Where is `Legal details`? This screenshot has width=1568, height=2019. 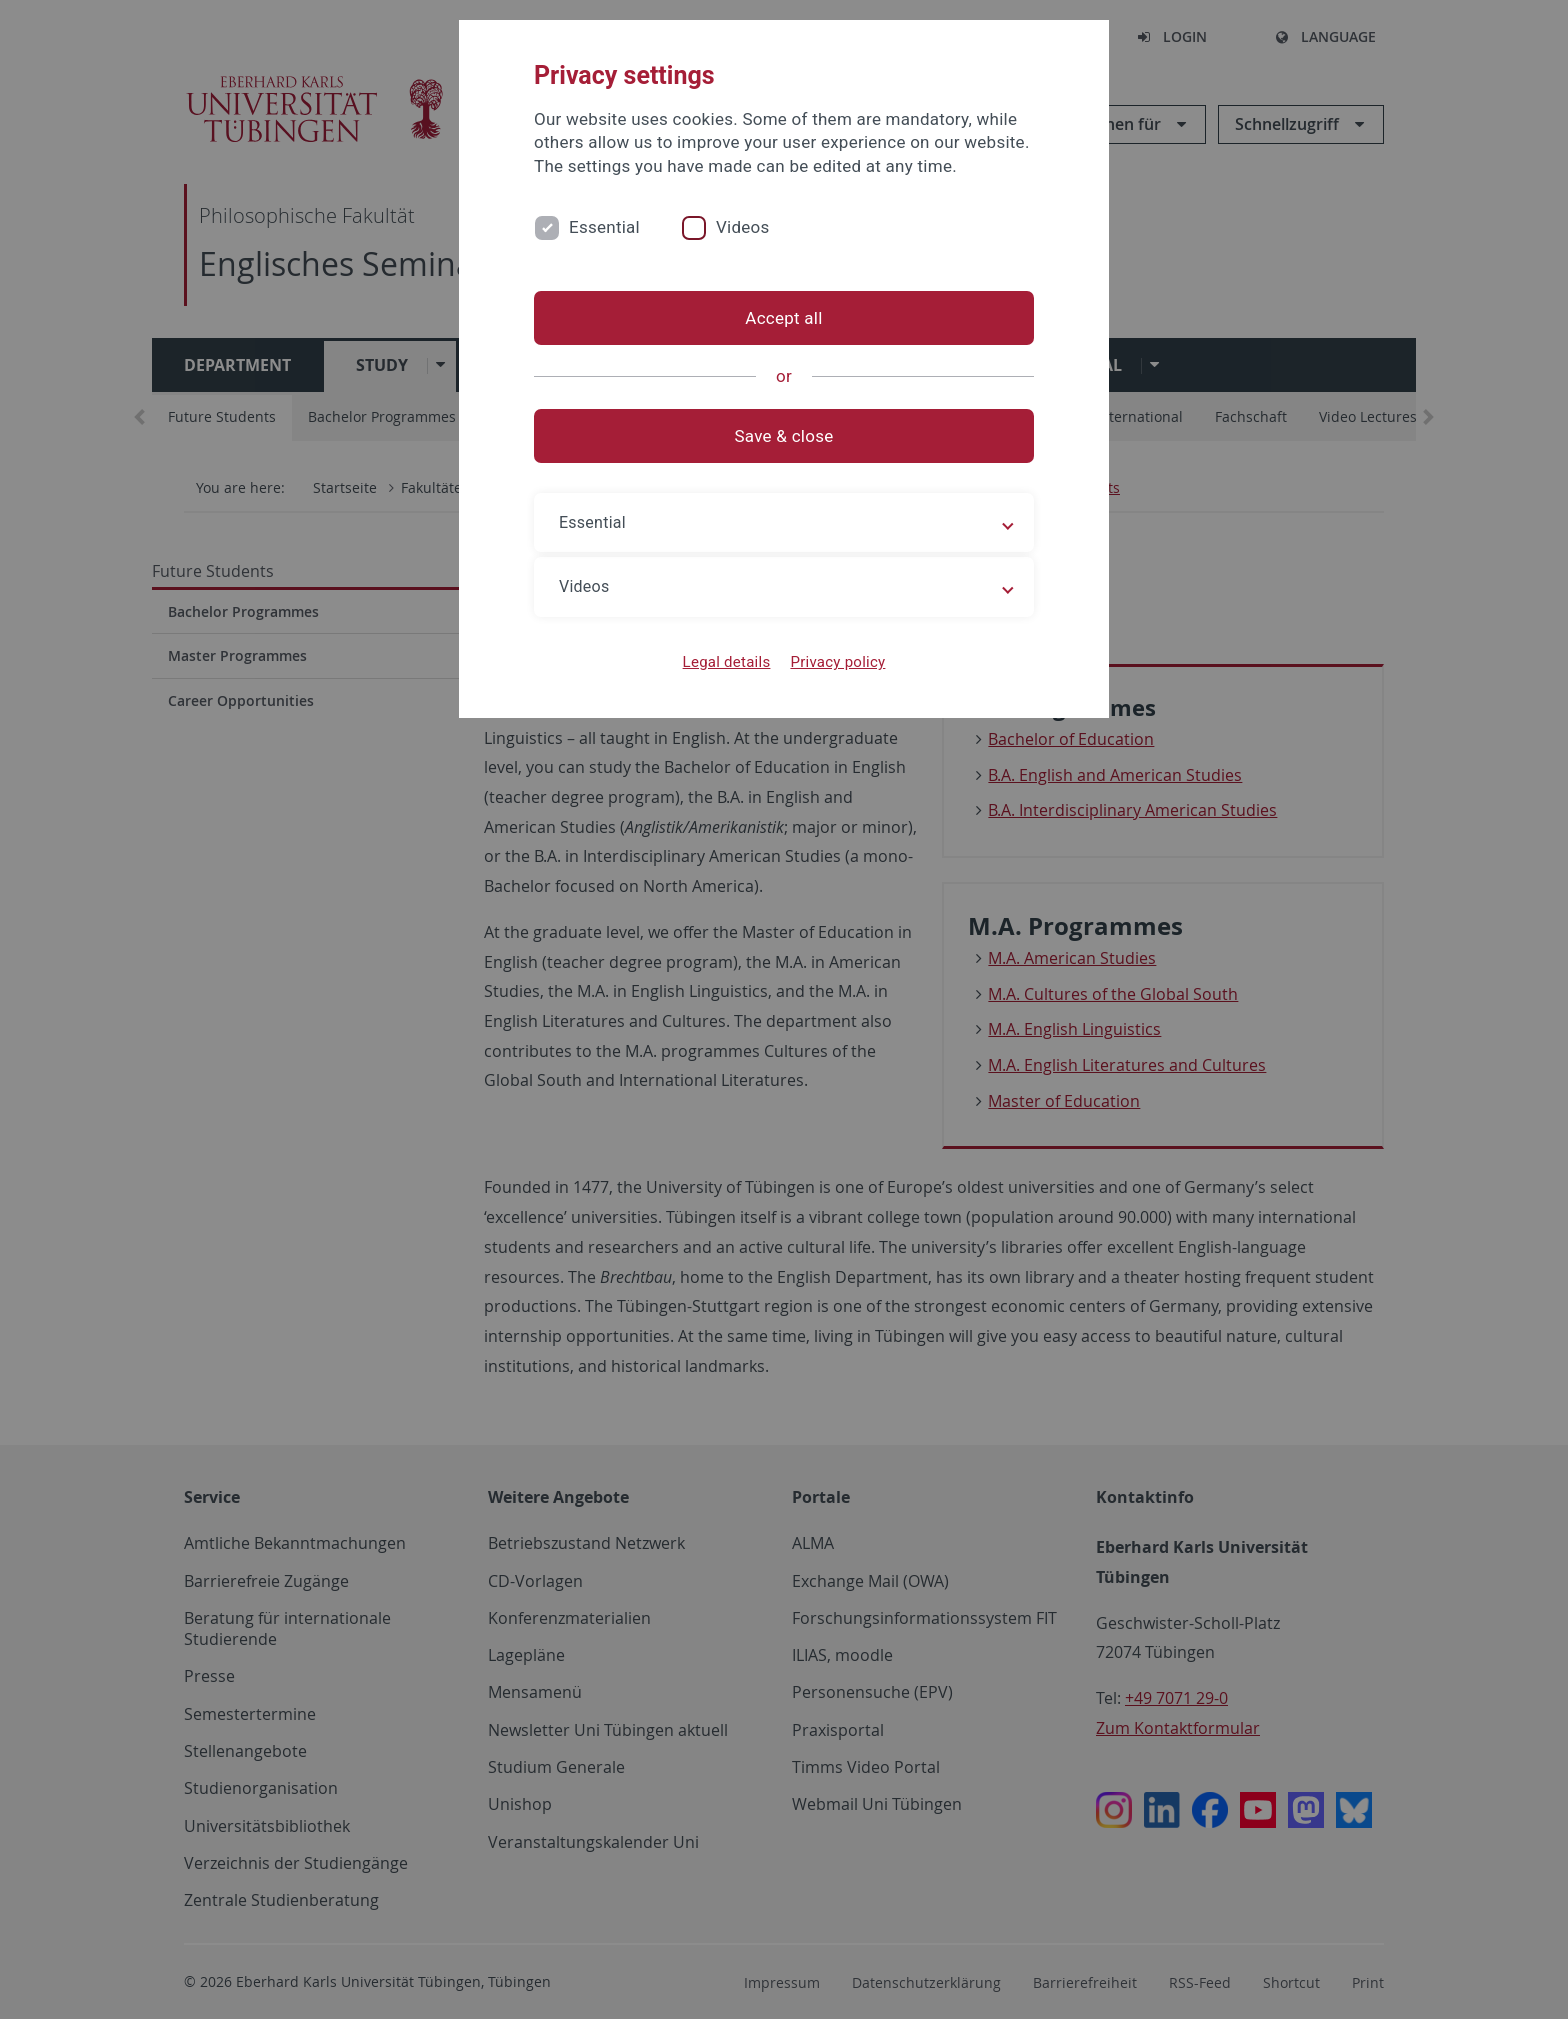
Legal details is located at coordinates (727, 662).